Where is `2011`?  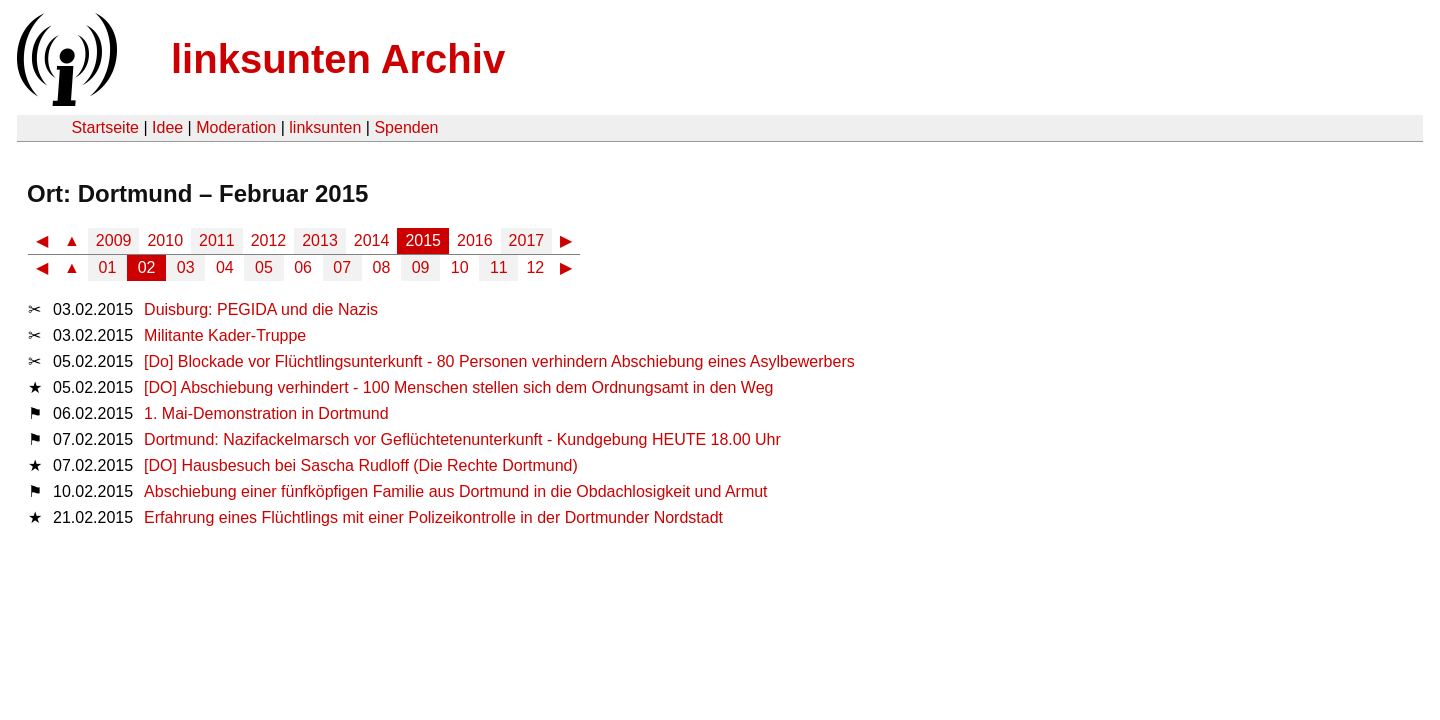 2011 is located at coordinates (217, 240).